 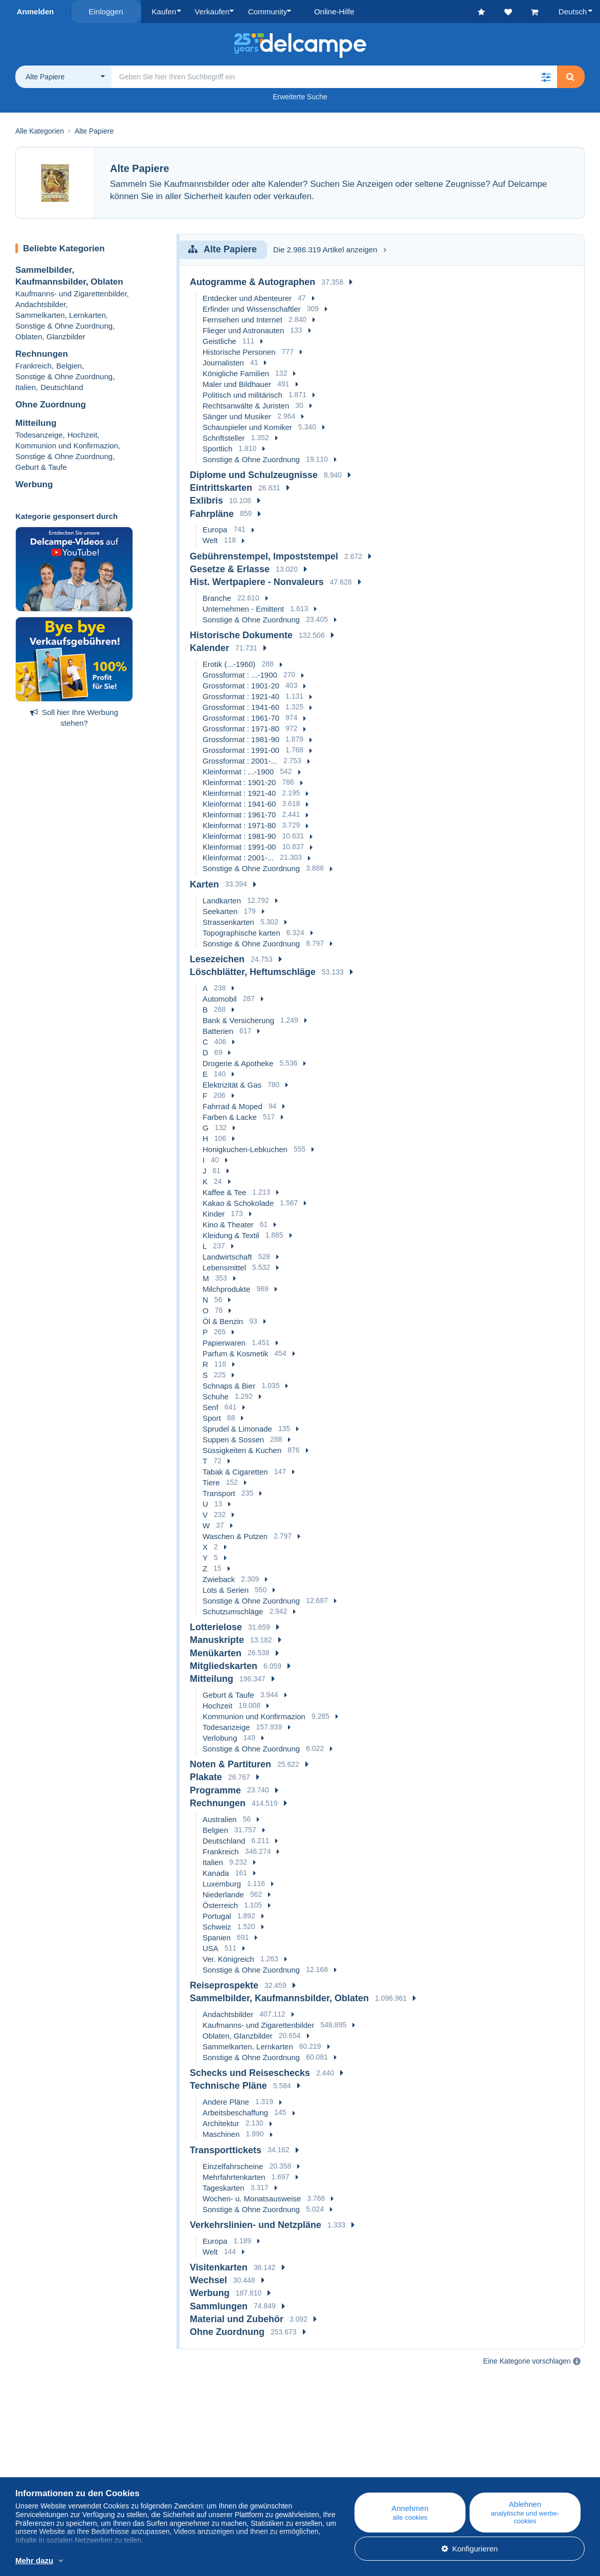 I want to click on Grossformat : 1971-80, so click(x=241, y=728).